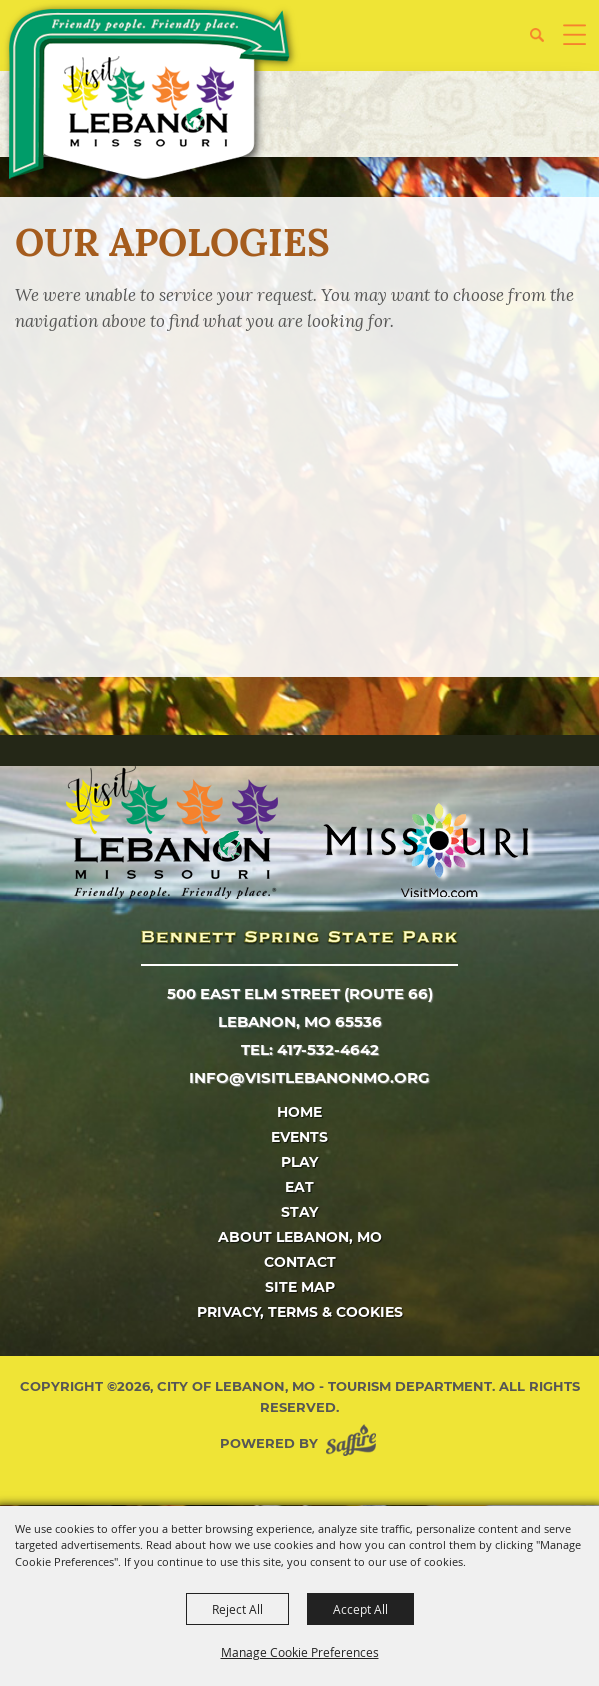 The image size is (599, 1686). What do you see at coordinates (300, 1262) in the screenshot?
I see `Contact` at bounding box center [300, 1262].